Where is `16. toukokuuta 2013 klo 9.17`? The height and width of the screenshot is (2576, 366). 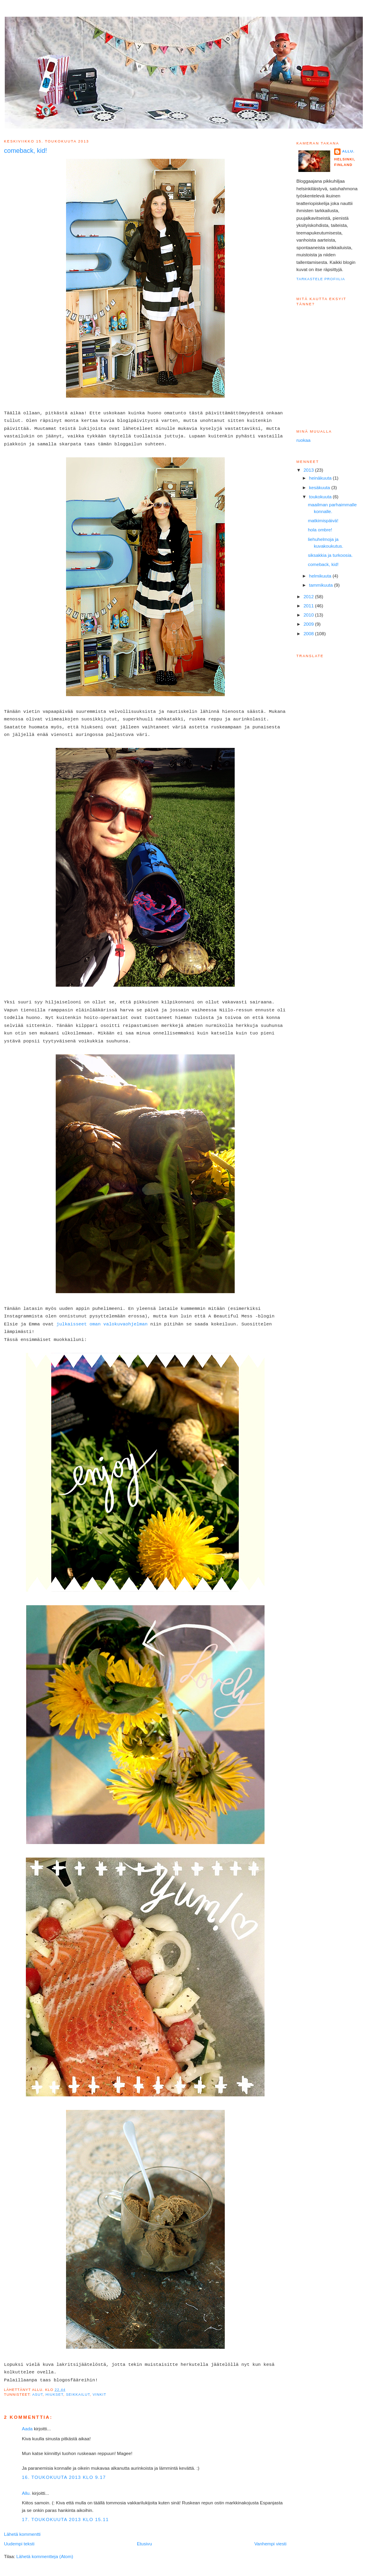 16. toukokuuta 2013 klo 9.17 is located at coordinates (64, 2477).